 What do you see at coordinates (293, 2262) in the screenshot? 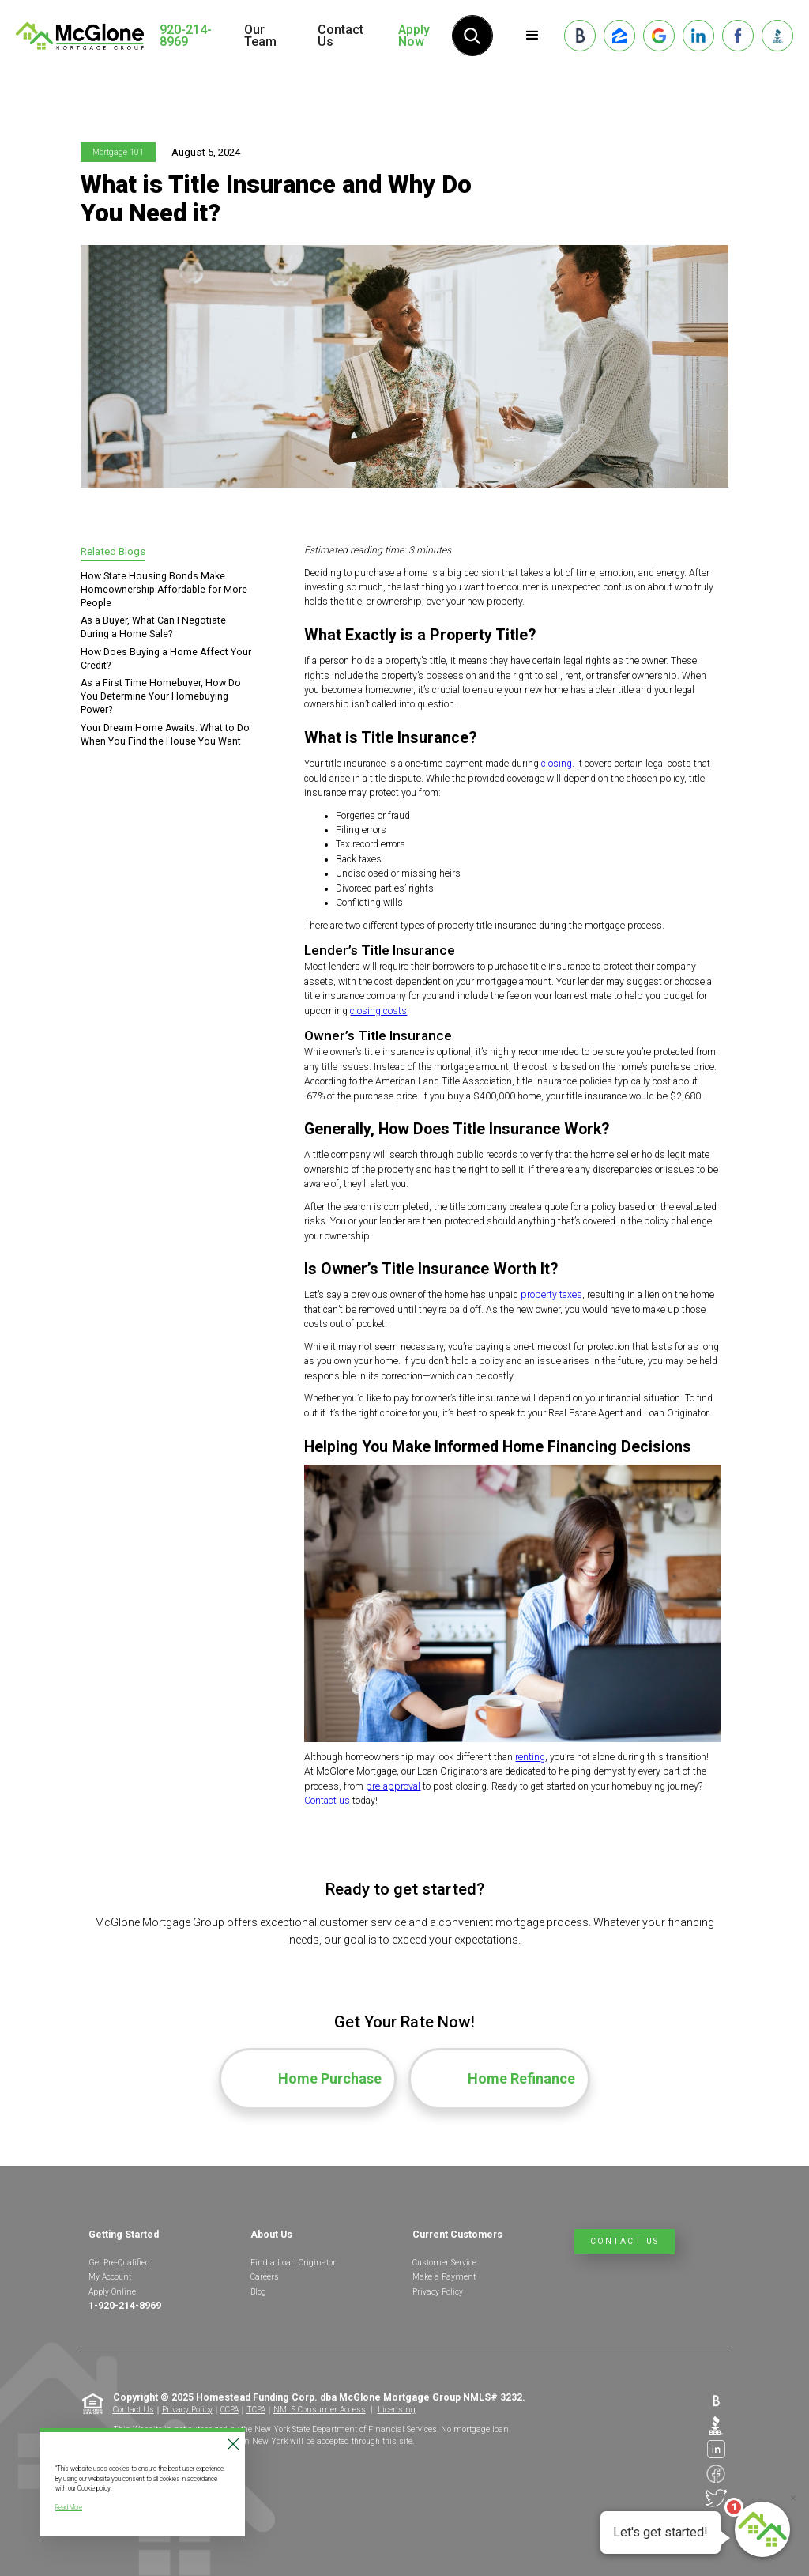
I see `Find a Loan Originator` at bounding box center [293, 2262].